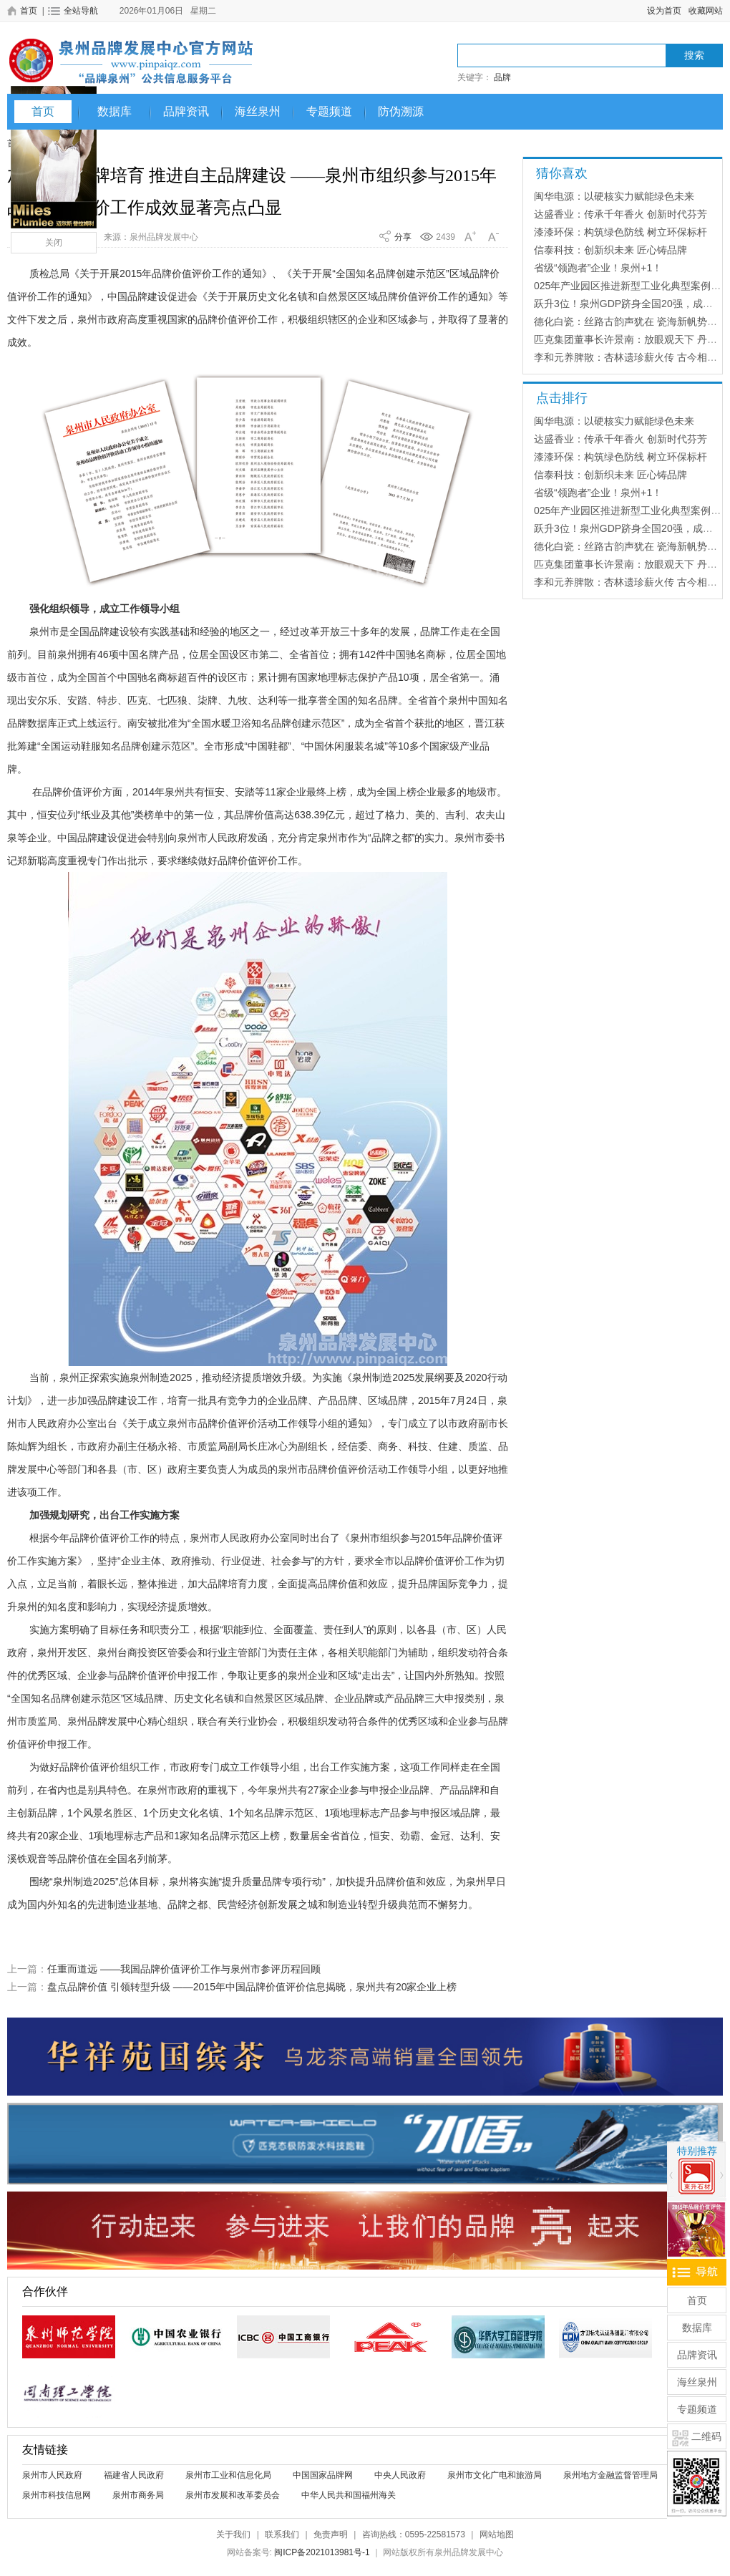 Image resolution: width=730 pixels, height=2576 pixels. I want to click on 中华人民共和国福州海关, so click(348, 2495).